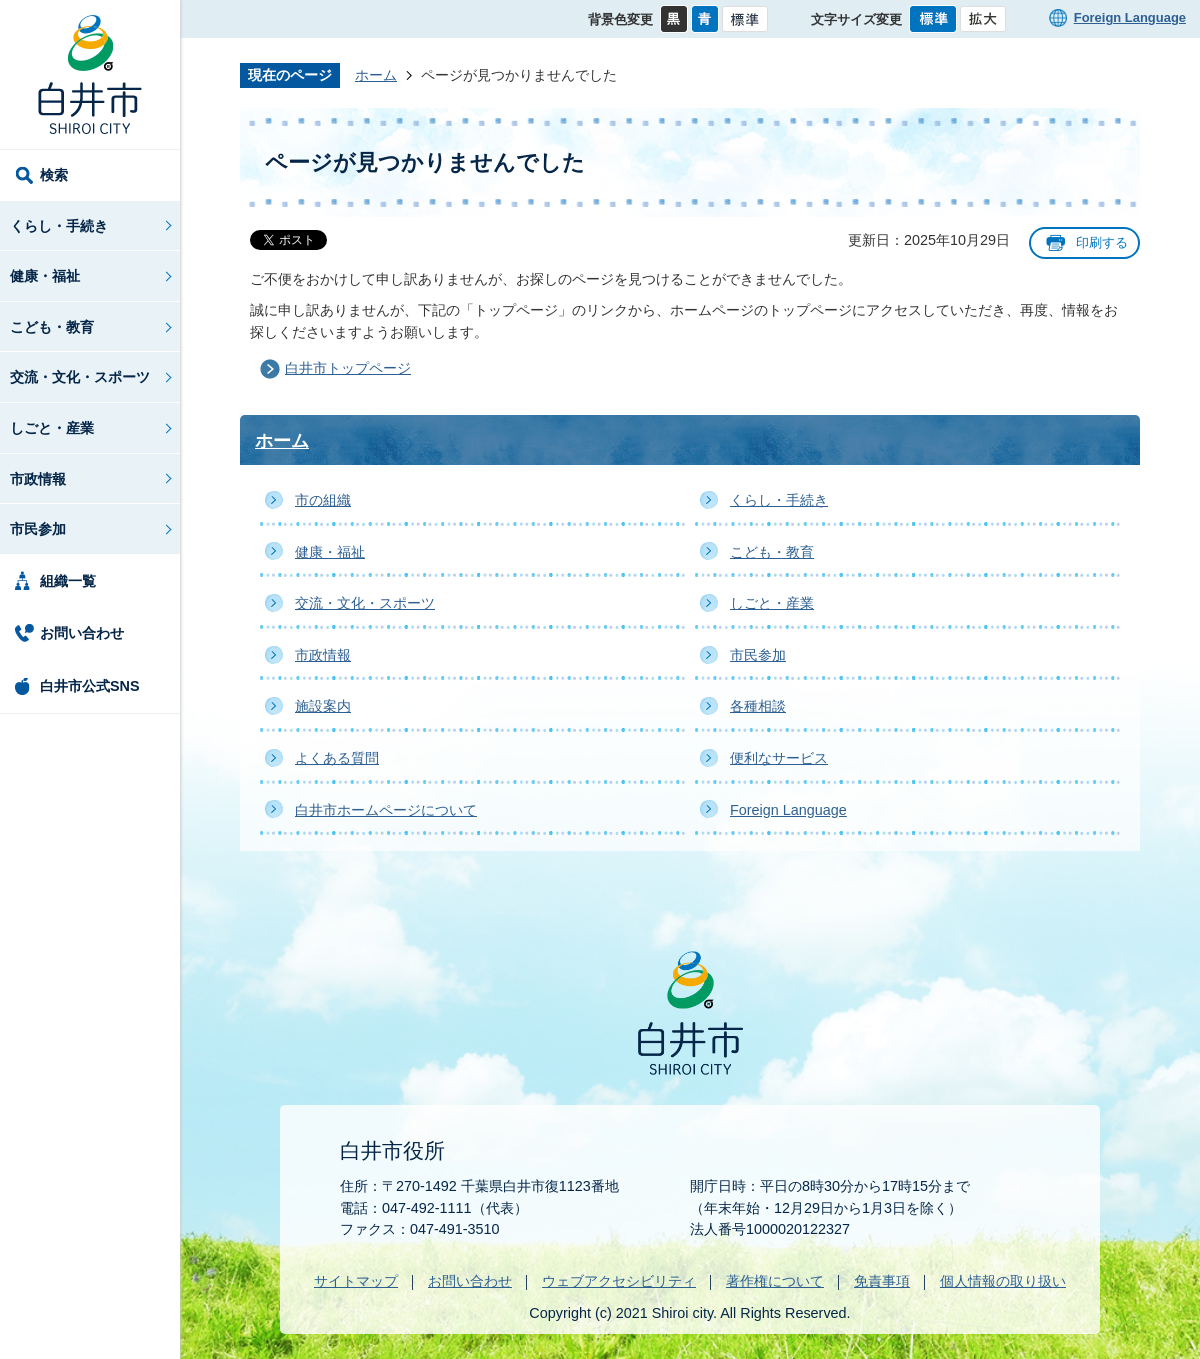 Image resolution: width=1200 pixels, height=1359 pixels. Describe the element at coordinates (90, 686) in the screenshot. I see `白井市公式SNS` at that location.